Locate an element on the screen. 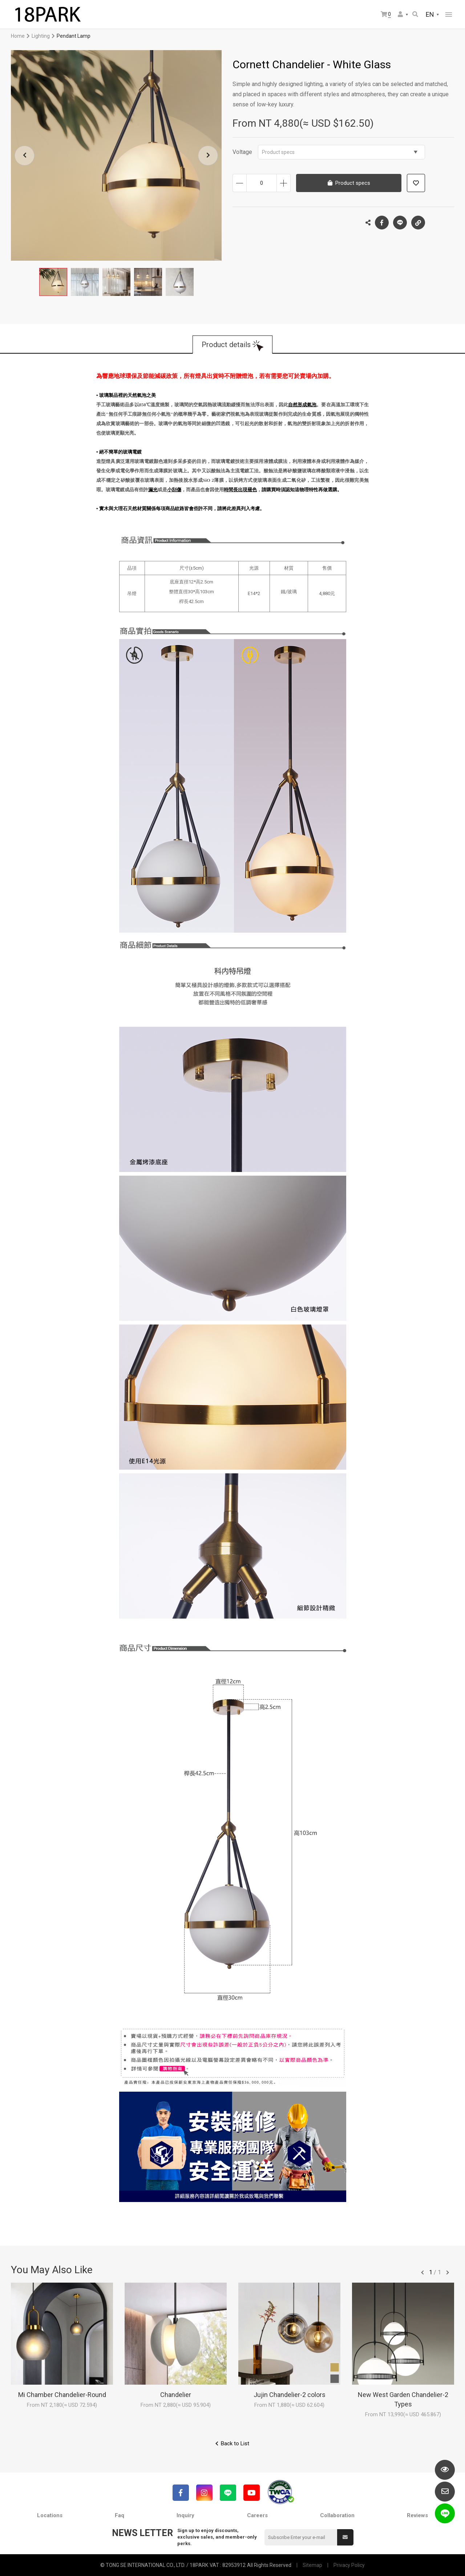 The height and width of the screenshot is (2576, 465). 往前 is located at coordinates (422, 2272).